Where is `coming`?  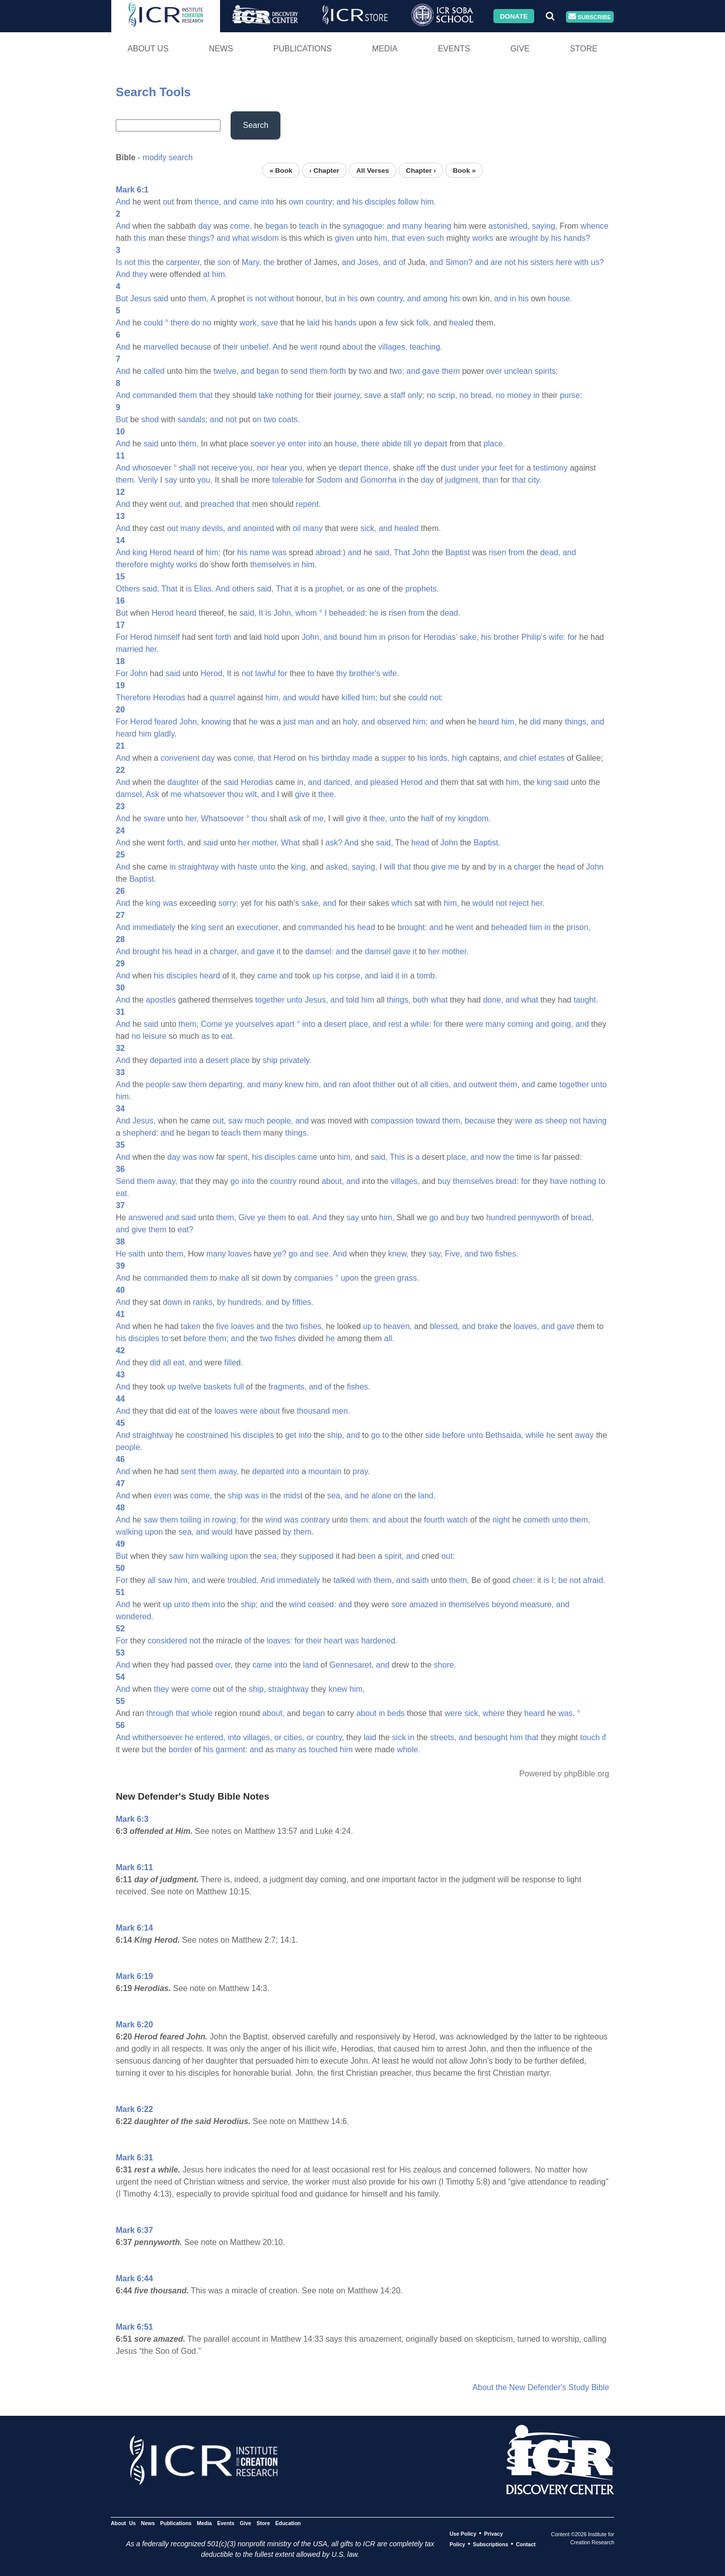
coming is located at coordinates (521, 1024).